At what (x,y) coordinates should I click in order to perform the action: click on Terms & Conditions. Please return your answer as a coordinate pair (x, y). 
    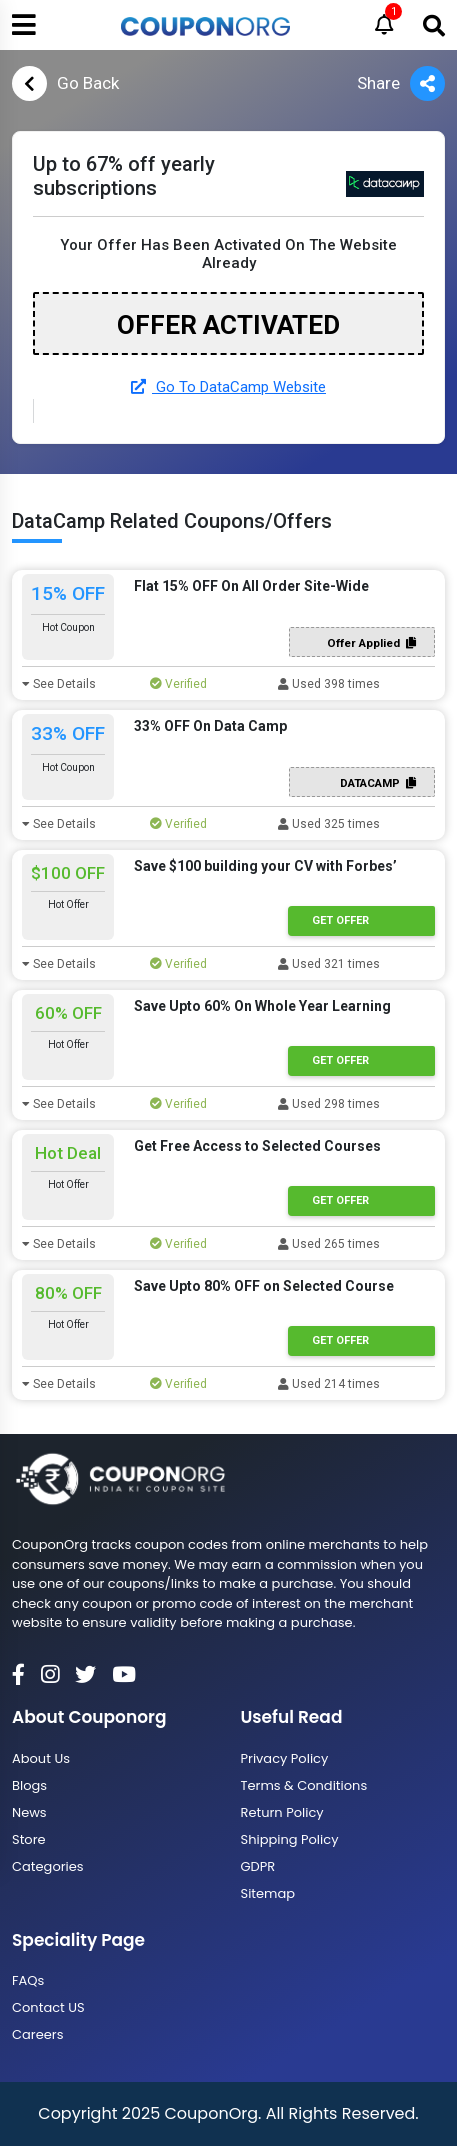
    Looking at the image, I should click on (304, 1785).